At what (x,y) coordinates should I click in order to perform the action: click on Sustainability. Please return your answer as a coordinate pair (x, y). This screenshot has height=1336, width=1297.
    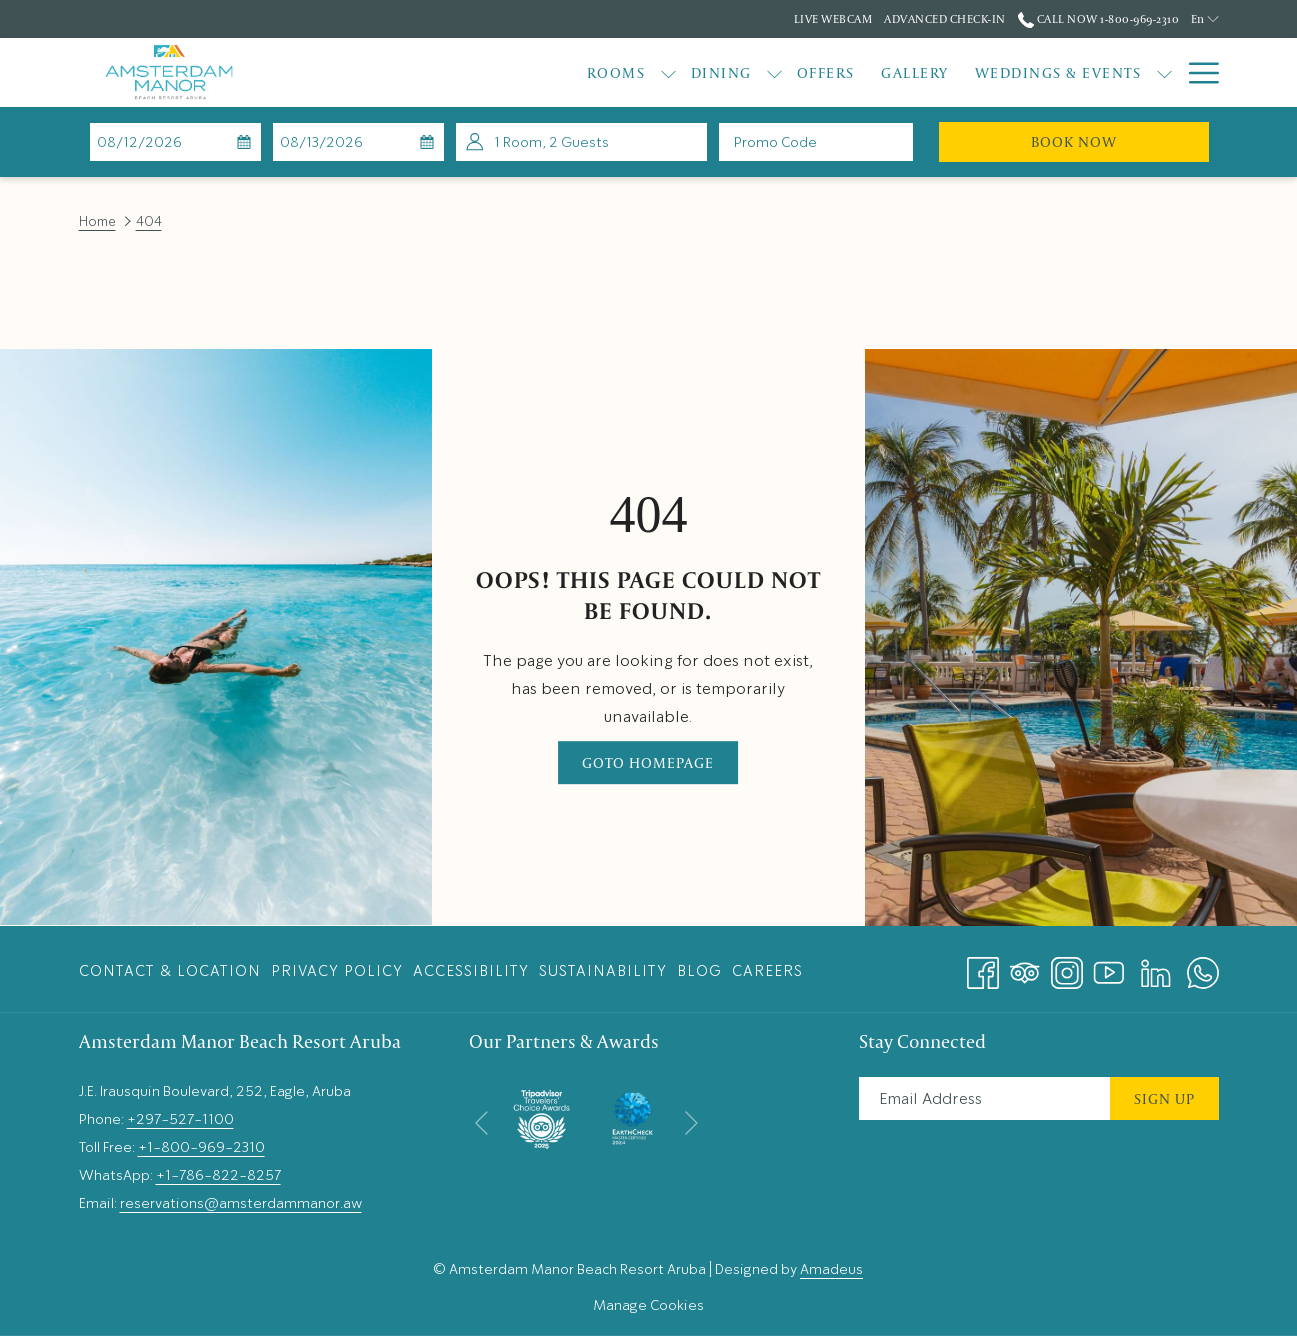
    Looking at the image, I should click on (603, 971).